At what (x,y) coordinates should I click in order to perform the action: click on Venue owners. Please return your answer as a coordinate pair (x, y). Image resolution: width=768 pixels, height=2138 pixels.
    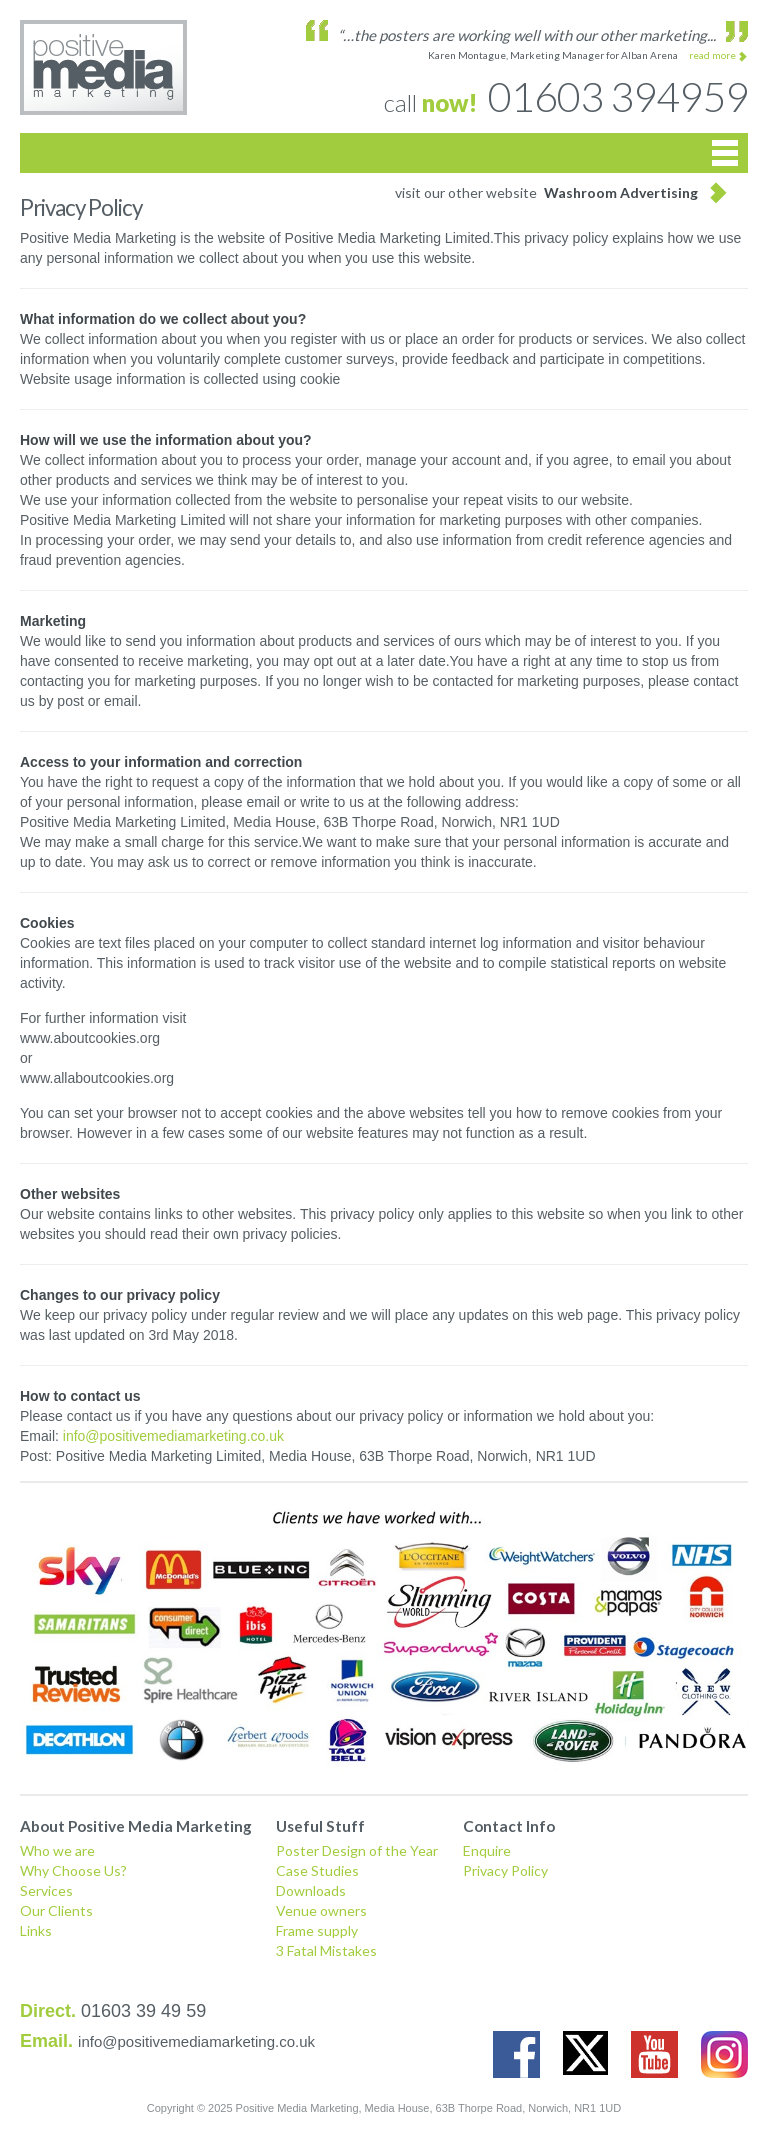
    Looking at the image, I should click on (321, 1910).